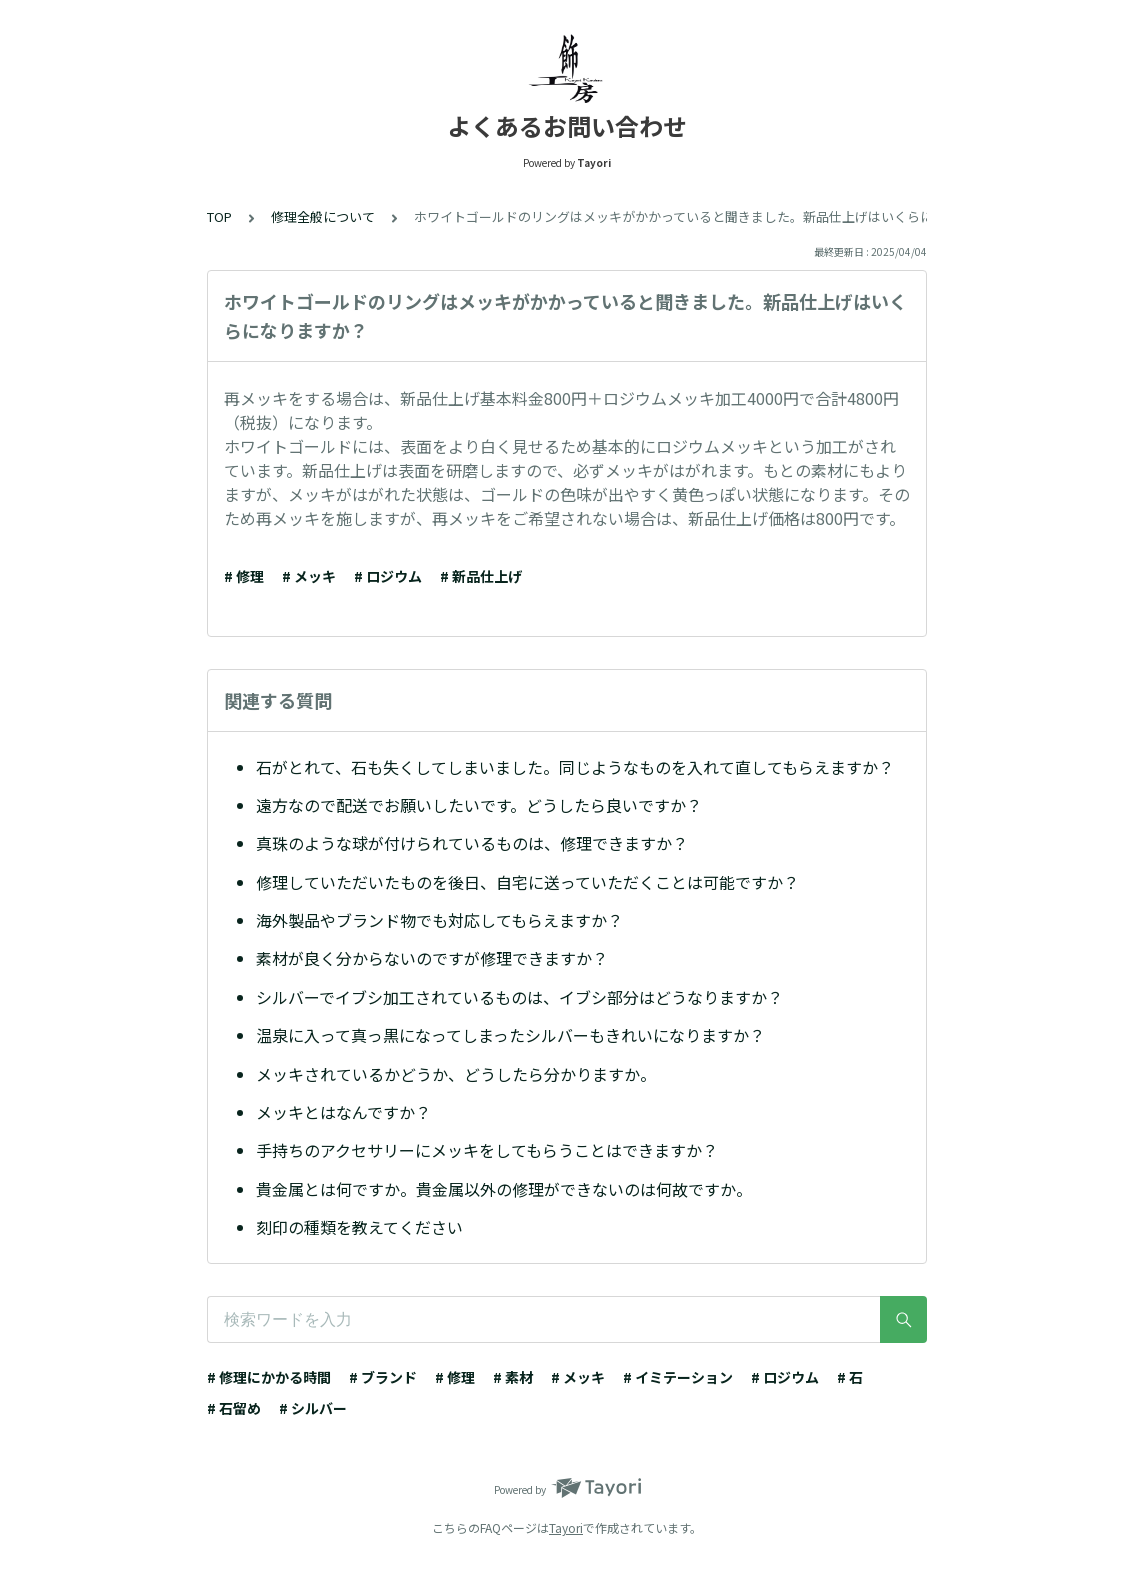  Describe the element at coordinates (388, 576) in the screenshot. I see `# ロジウム` at that location.